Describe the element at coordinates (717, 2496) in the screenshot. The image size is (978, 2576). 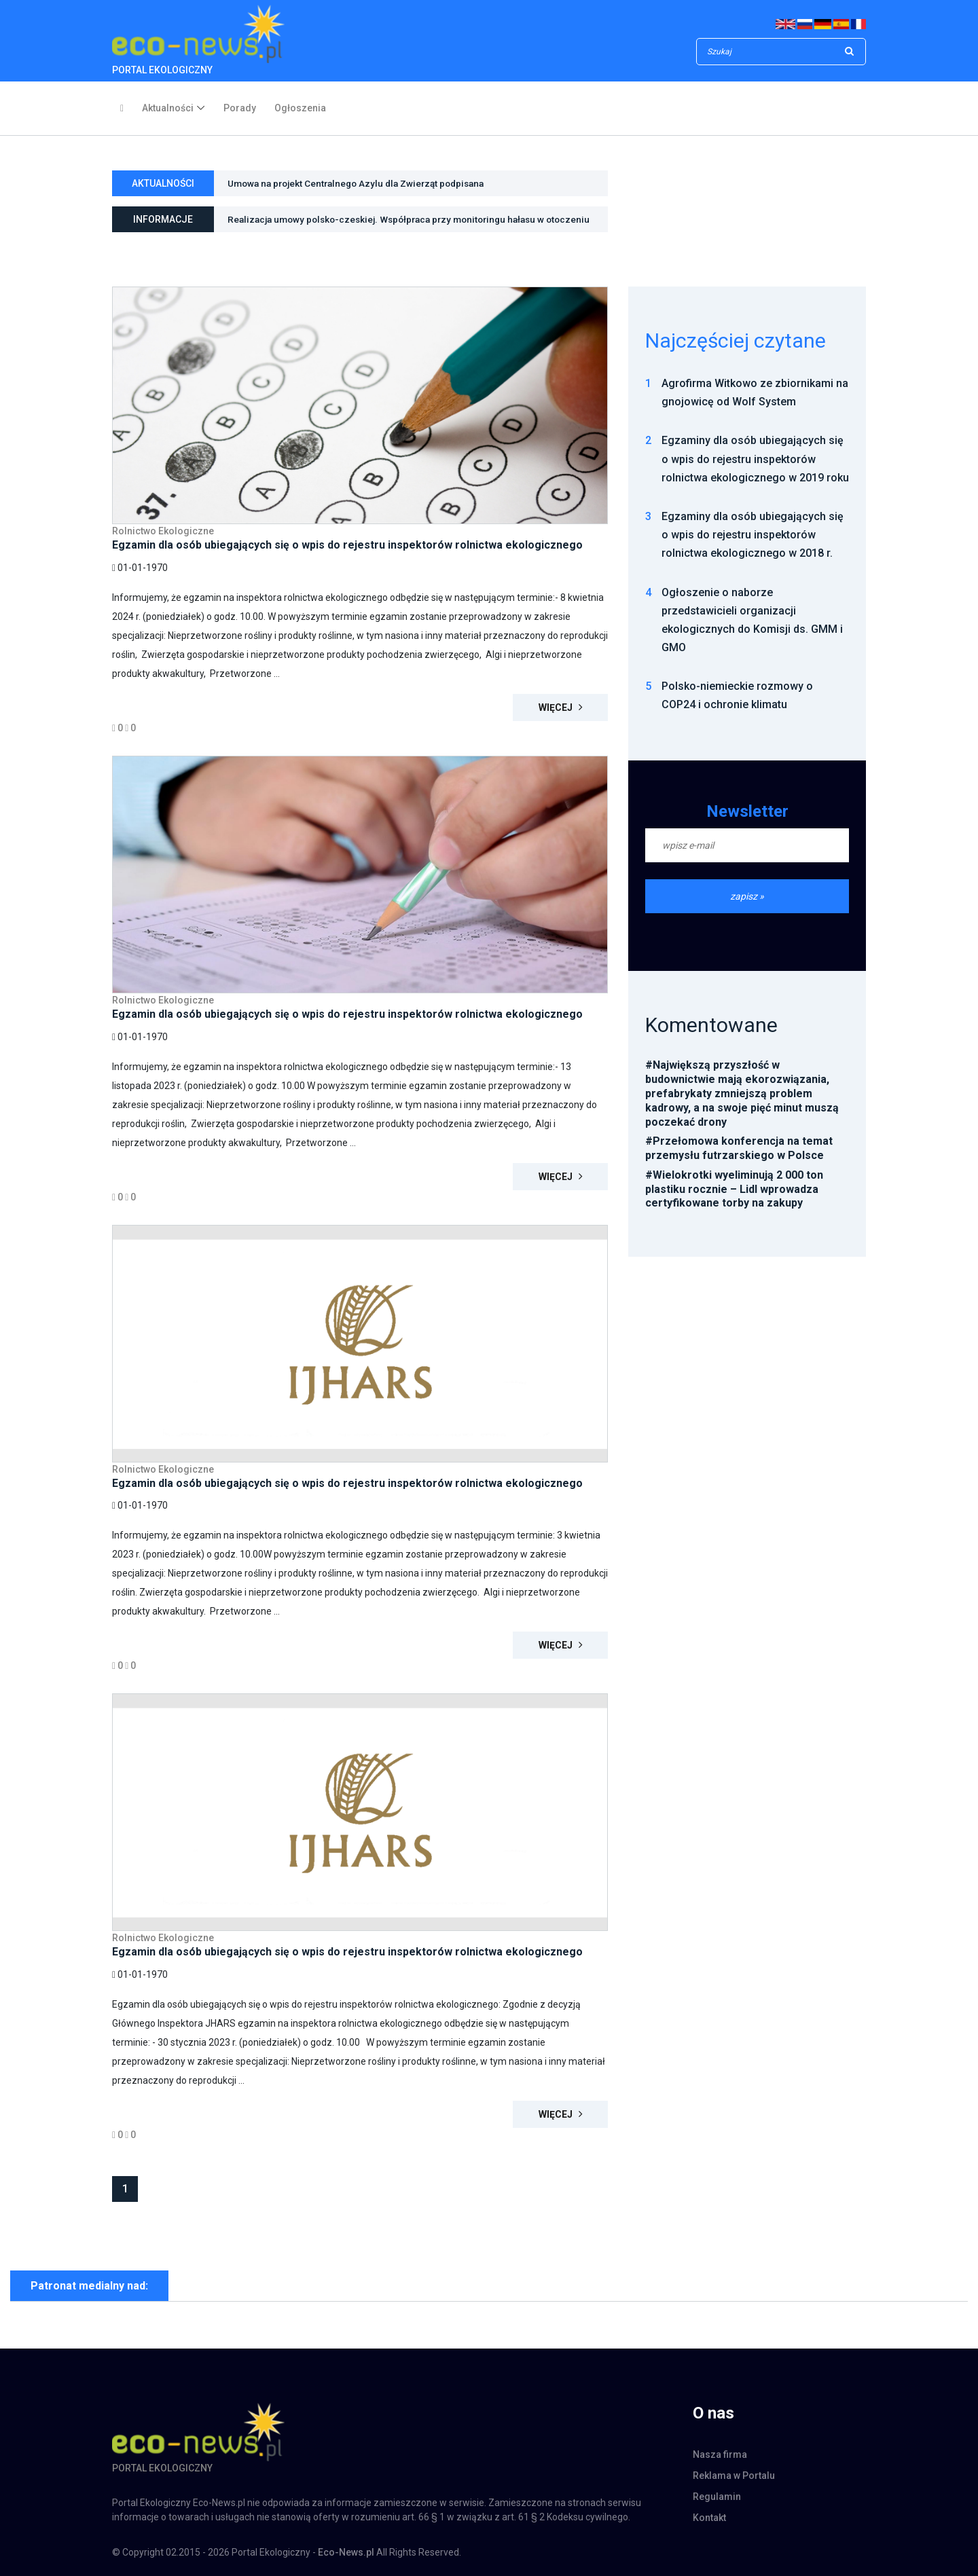
I see `Regulamin` at that location.